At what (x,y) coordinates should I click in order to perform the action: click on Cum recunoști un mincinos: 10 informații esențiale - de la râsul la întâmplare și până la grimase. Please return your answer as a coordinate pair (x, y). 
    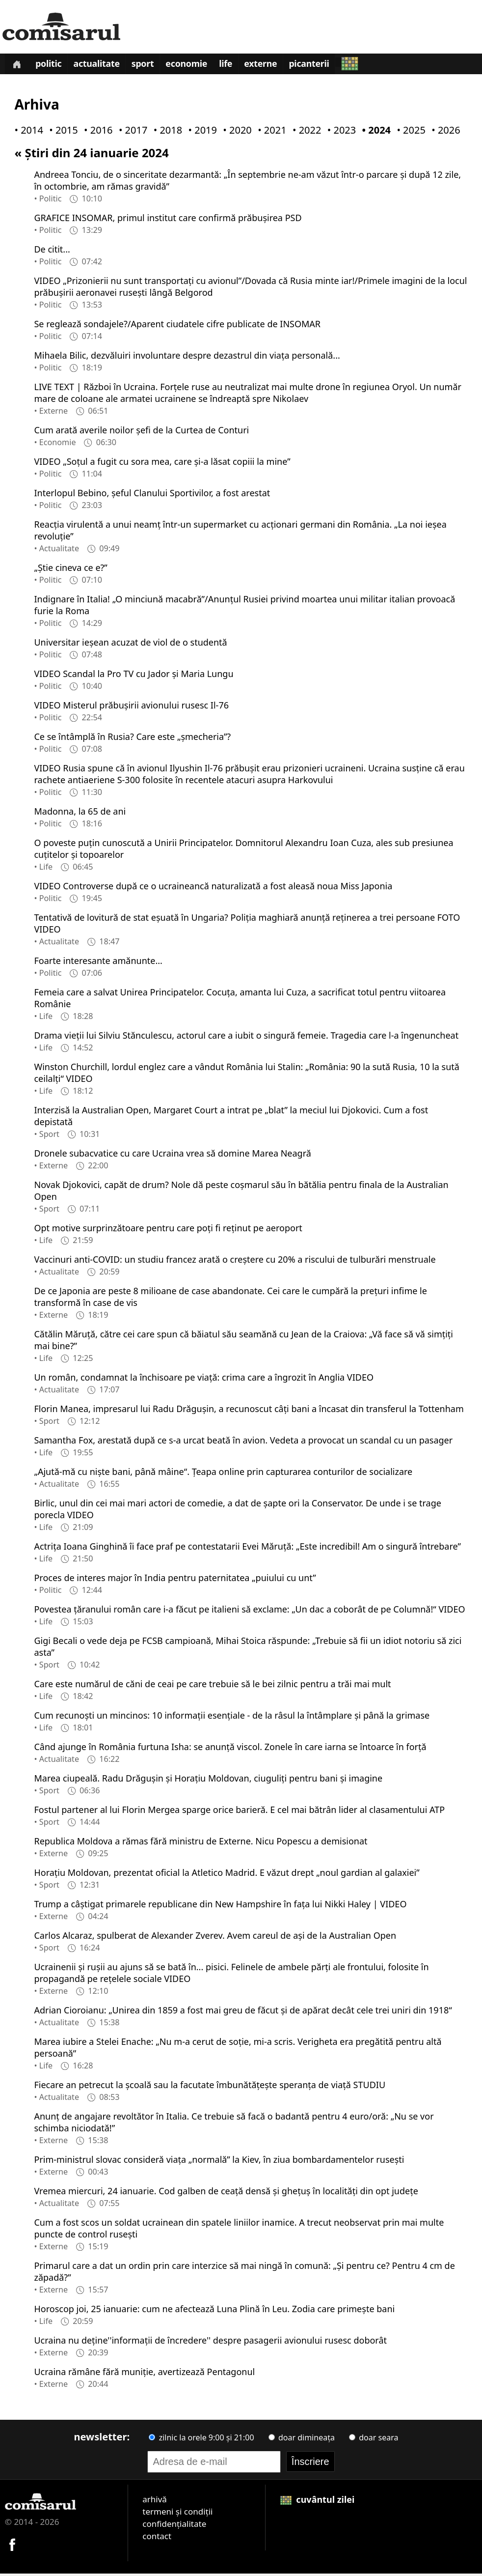
    Looking at the image, I should click on (231, 1717).